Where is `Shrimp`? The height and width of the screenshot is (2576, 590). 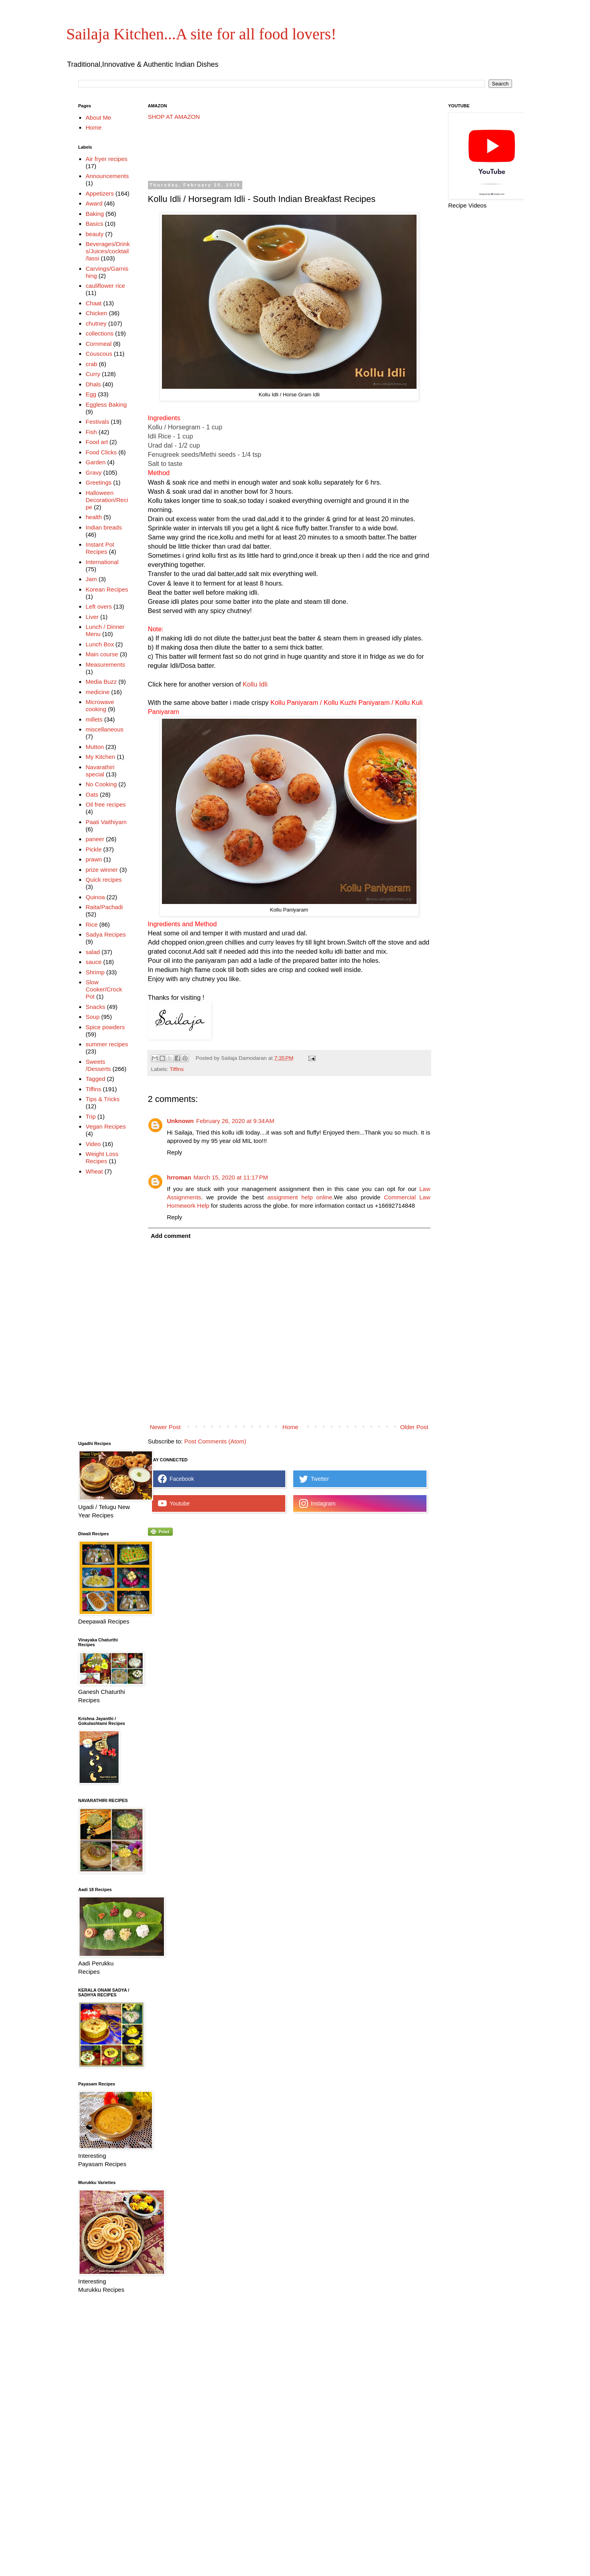
Shrimp is located at coordinates (95, 972).